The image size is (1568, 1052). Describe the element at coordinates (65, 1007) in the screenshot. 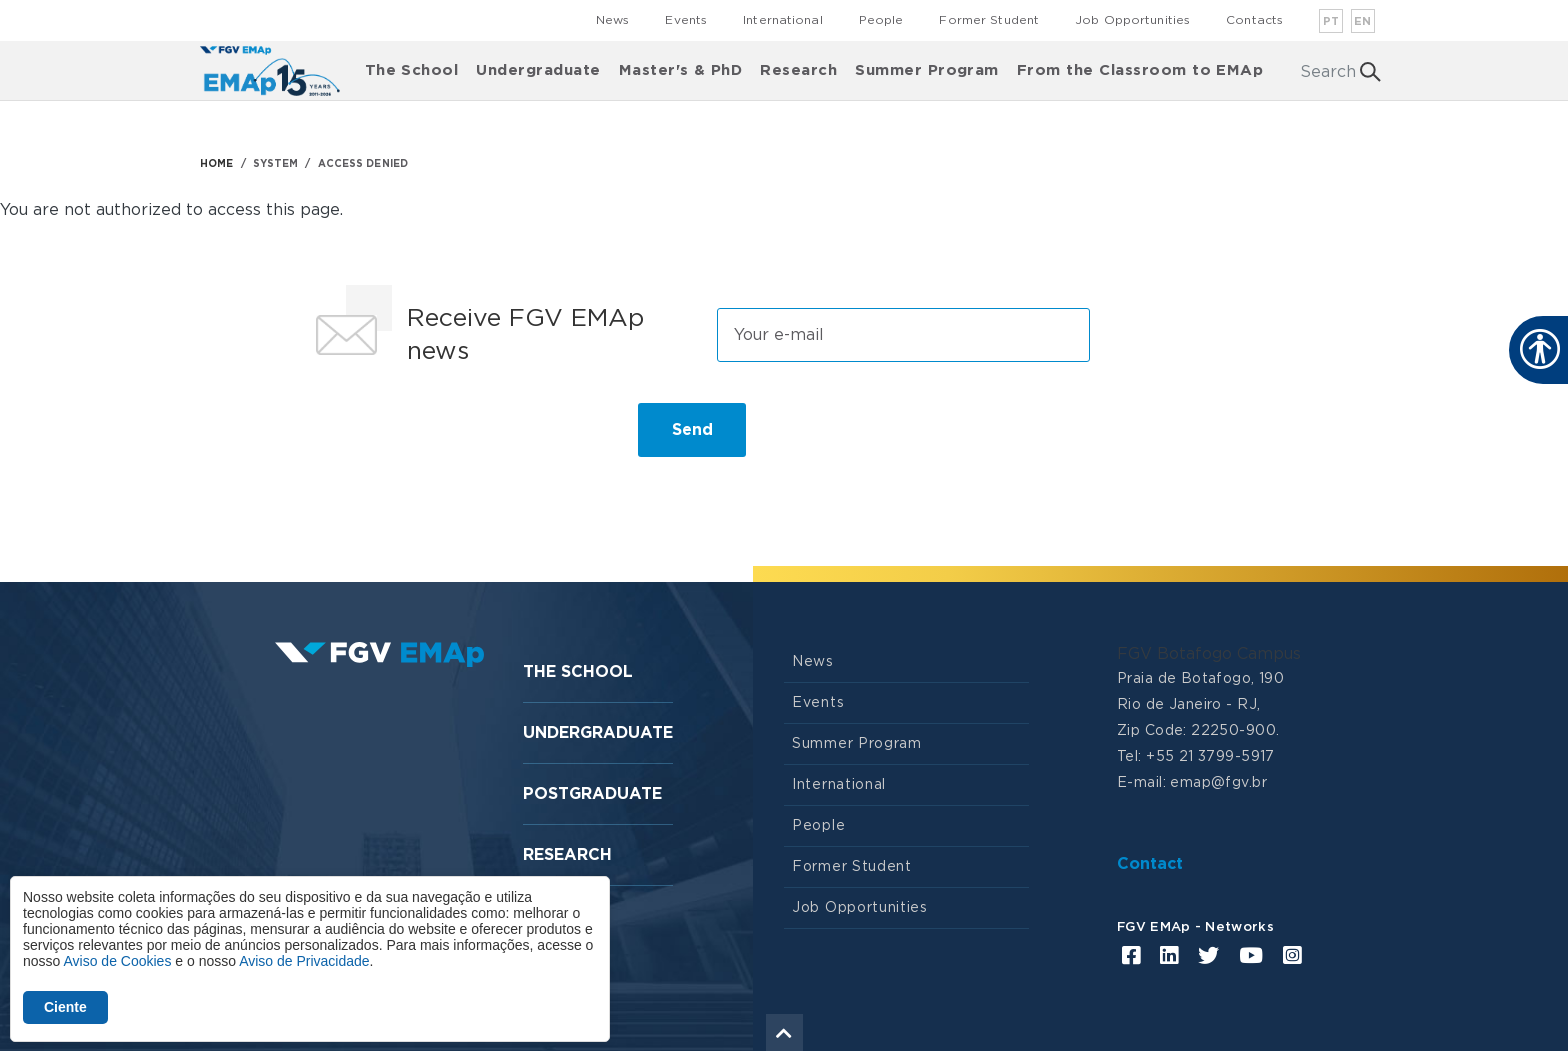

I see `Ciente` at that location.